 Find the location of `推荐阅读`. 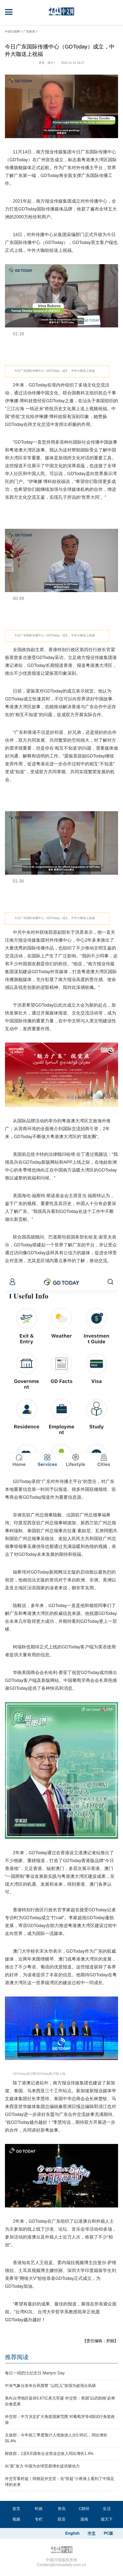

推荐阅读 is located at coordinates (17, 2357).